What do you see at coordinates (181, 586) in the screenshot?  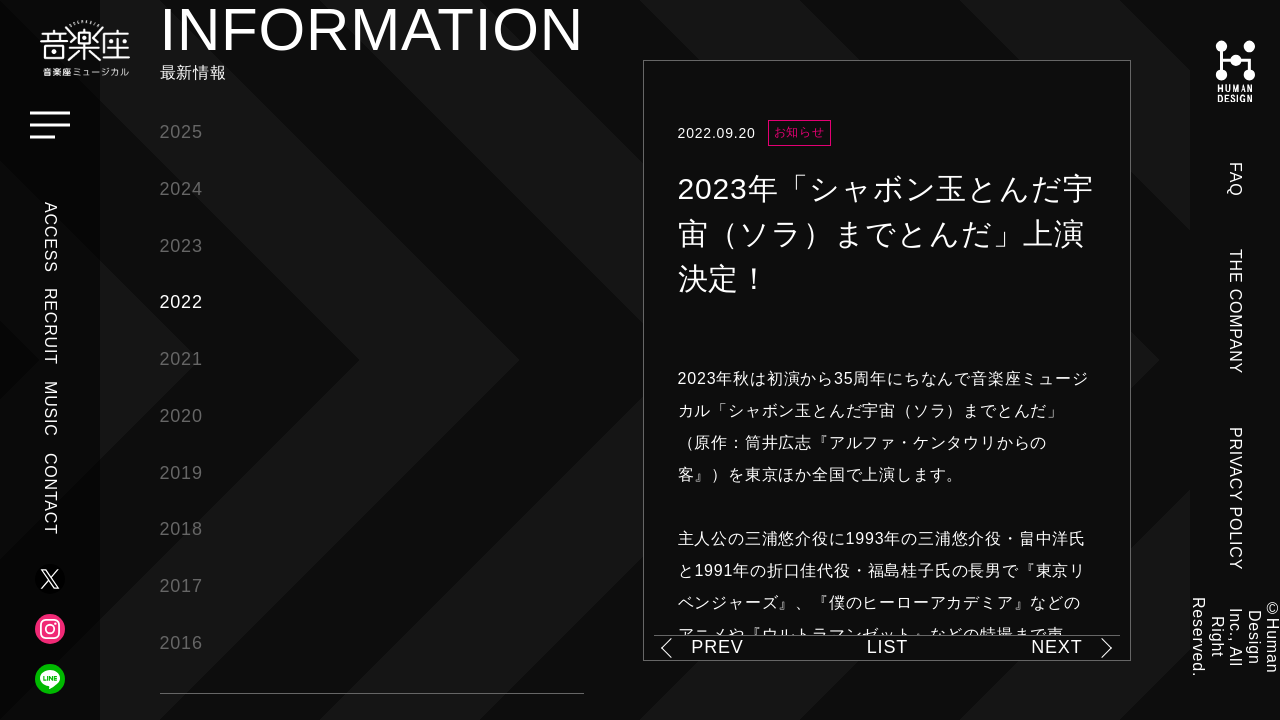 I see `2017` at bounding box center [181, 586].